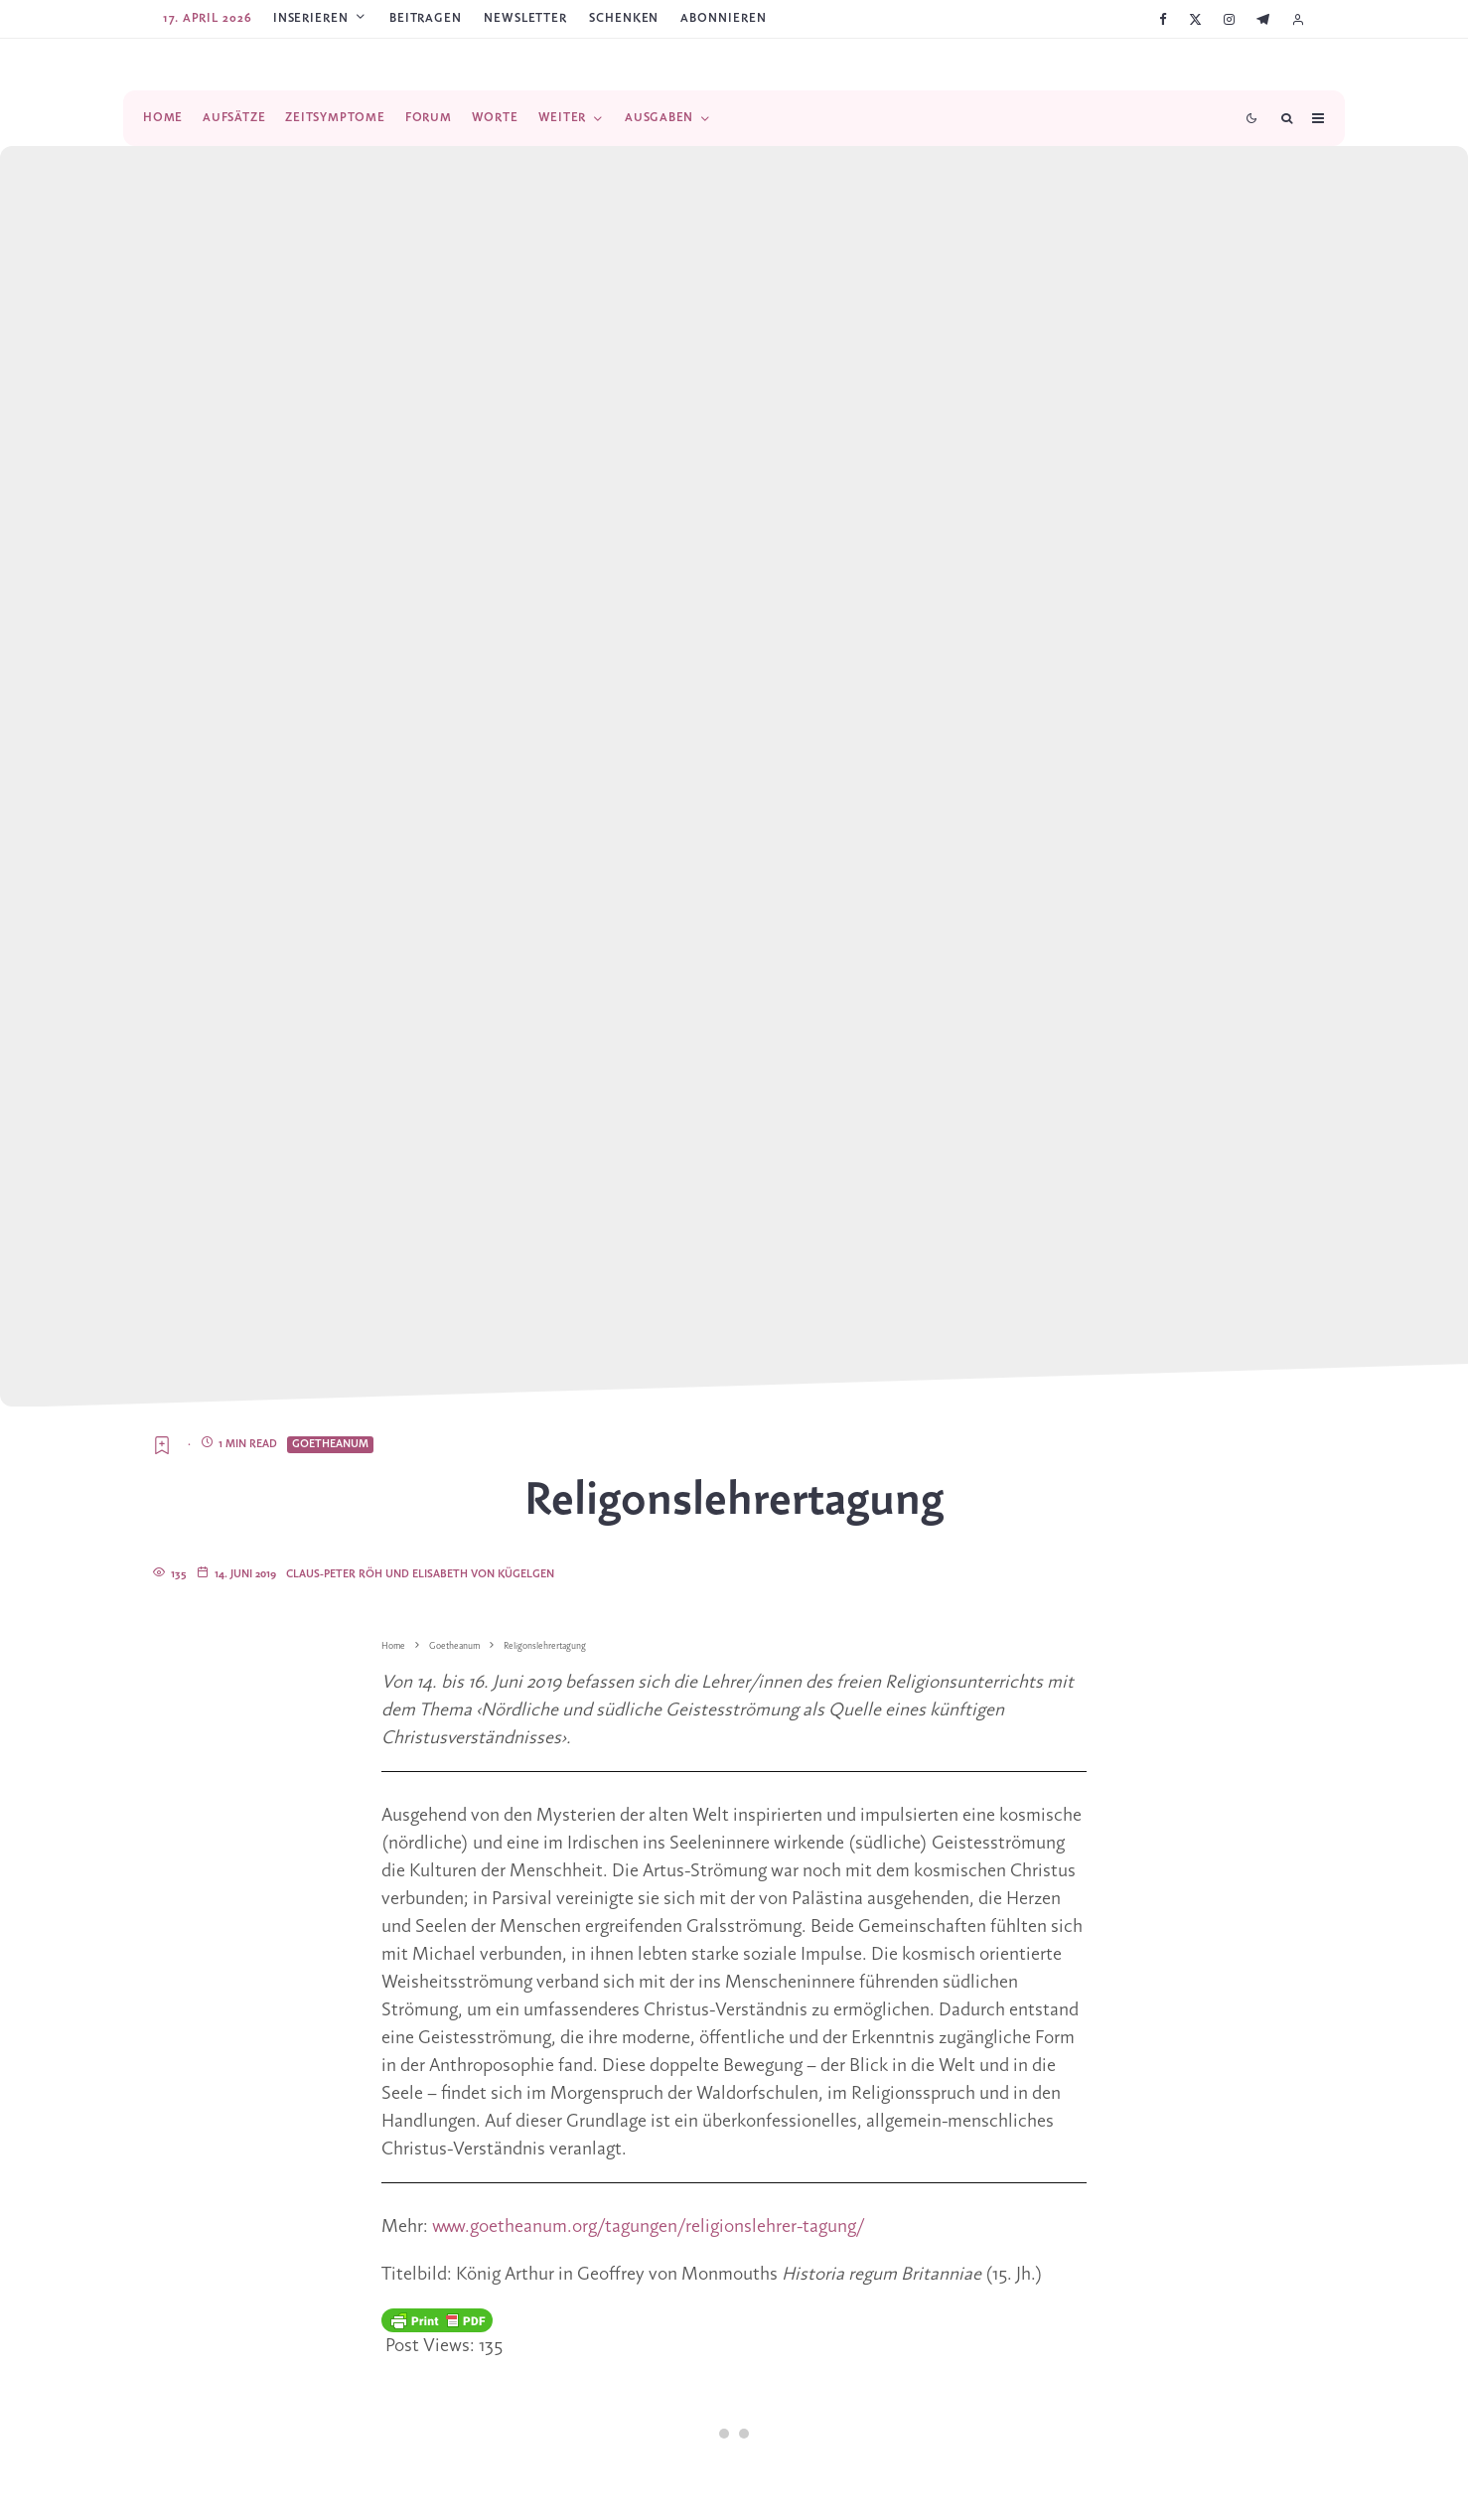 Image resolution: width=1468 pixels, height=2520 pixels. What do you see at coordinates (428, 117) in the screenshot?
I see `Forum` at bounding box center [428, 117].